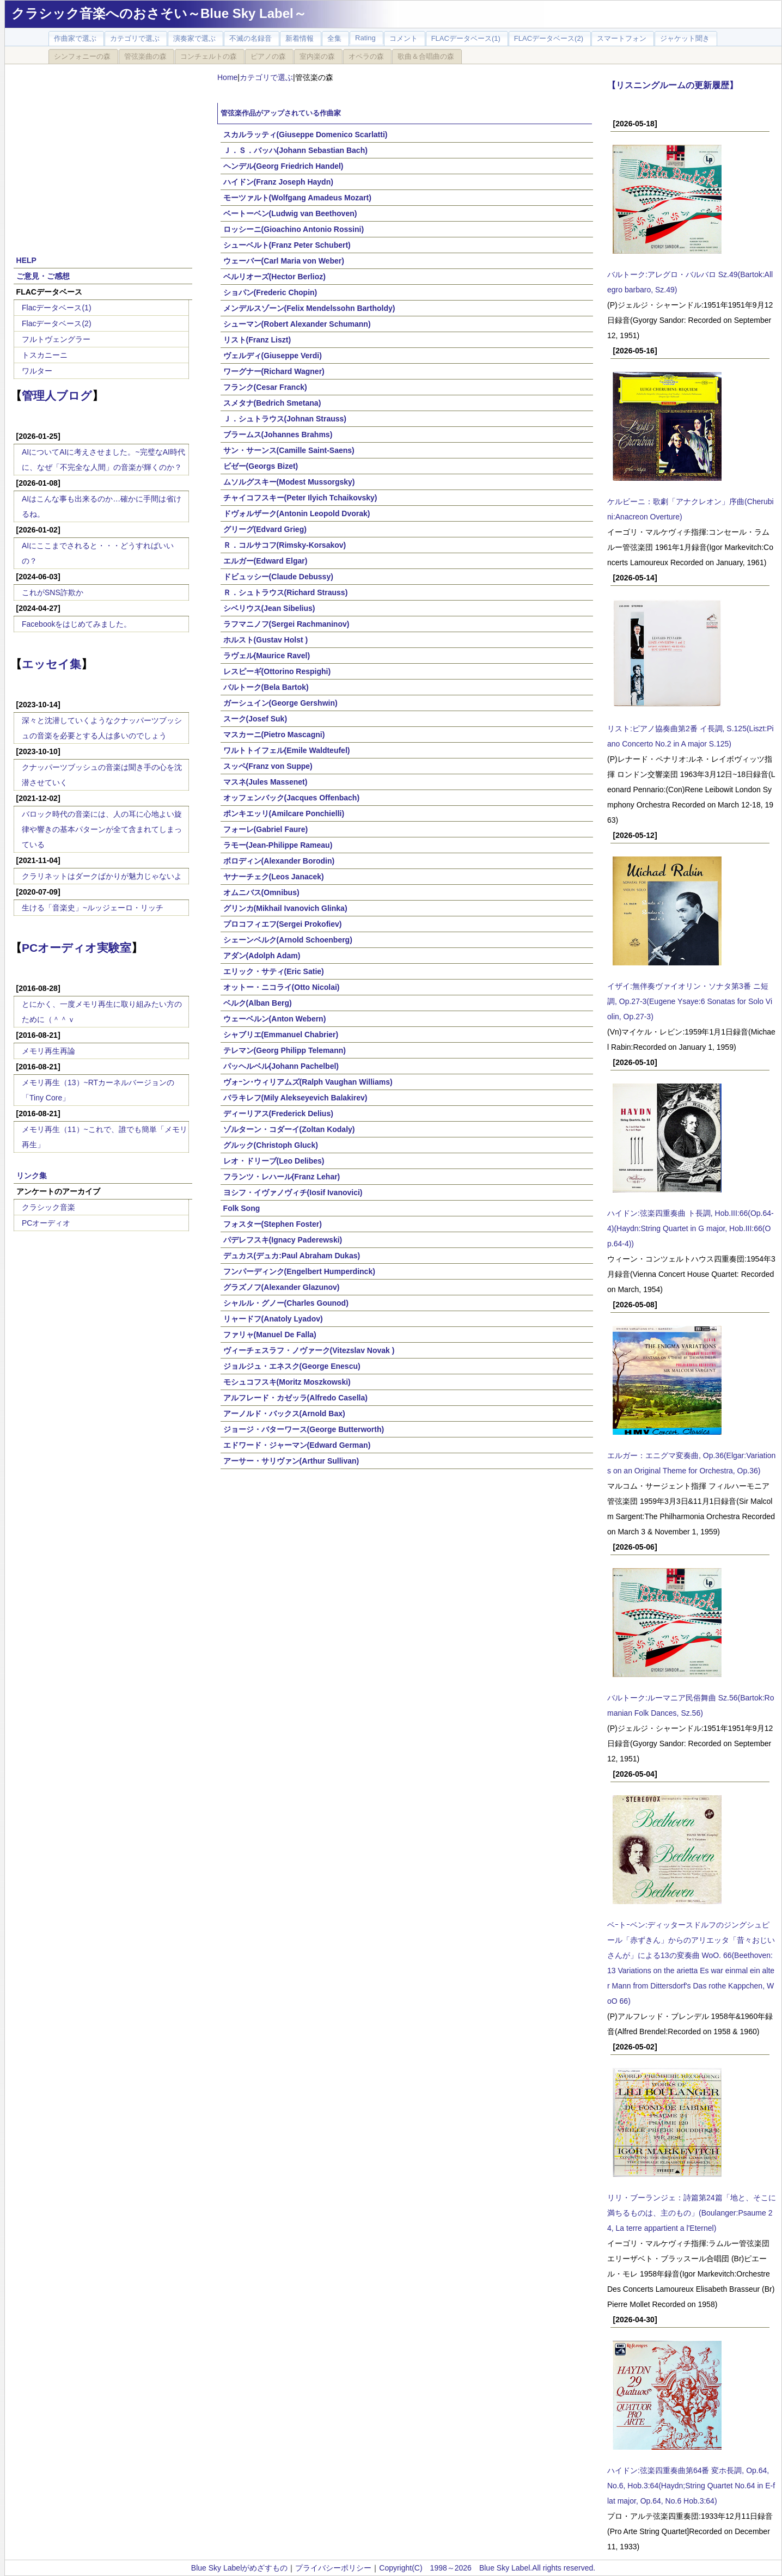 This screenshot has height=2576, width=782. Describe the element at coordinates (305, 134) in the screenshot. I see `スカルラッティ(Giuseppe Domenico Scarlatti)` at that location.